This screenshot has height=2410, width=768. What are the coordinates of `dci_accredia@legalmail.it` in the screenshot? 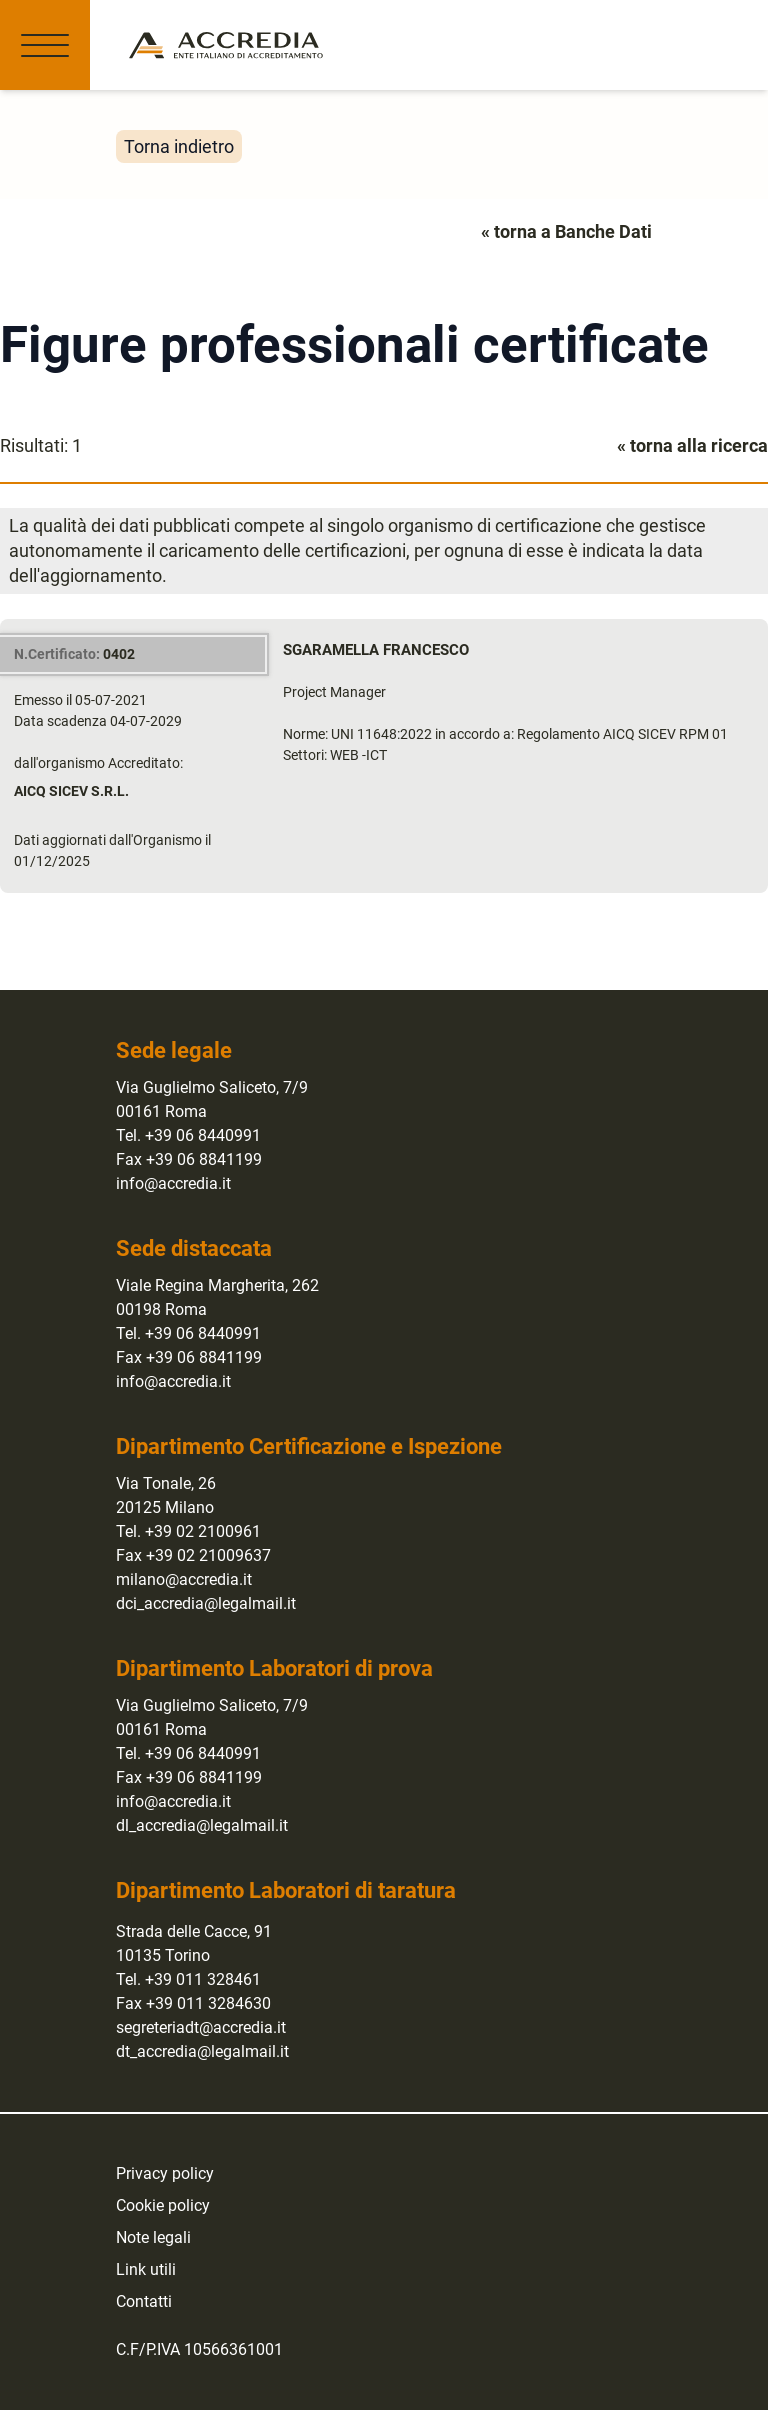 It's located at (206, 1603).